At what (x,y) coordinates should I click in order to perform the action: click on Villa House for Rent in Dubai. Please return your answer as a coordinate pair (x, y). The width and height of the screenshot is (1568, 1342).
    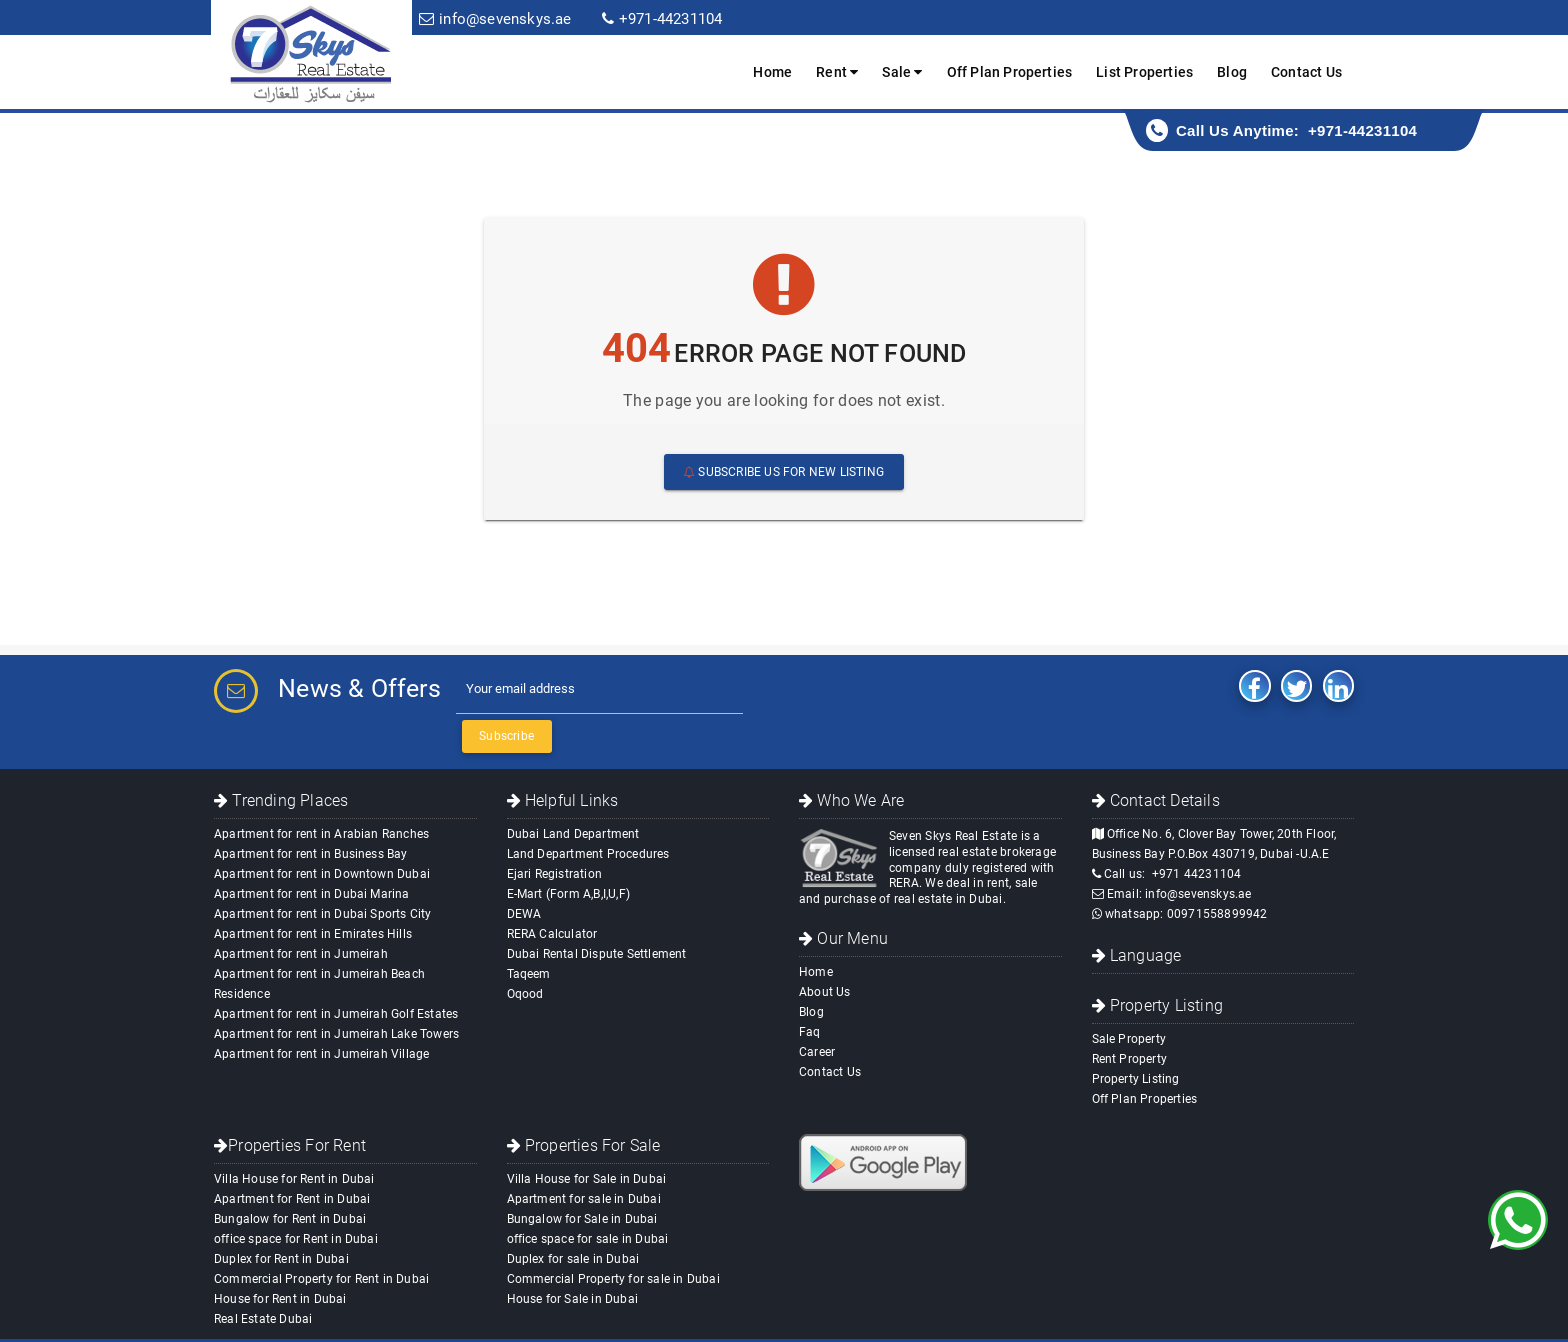
    Looking at the image, I should click on (294, 1134).